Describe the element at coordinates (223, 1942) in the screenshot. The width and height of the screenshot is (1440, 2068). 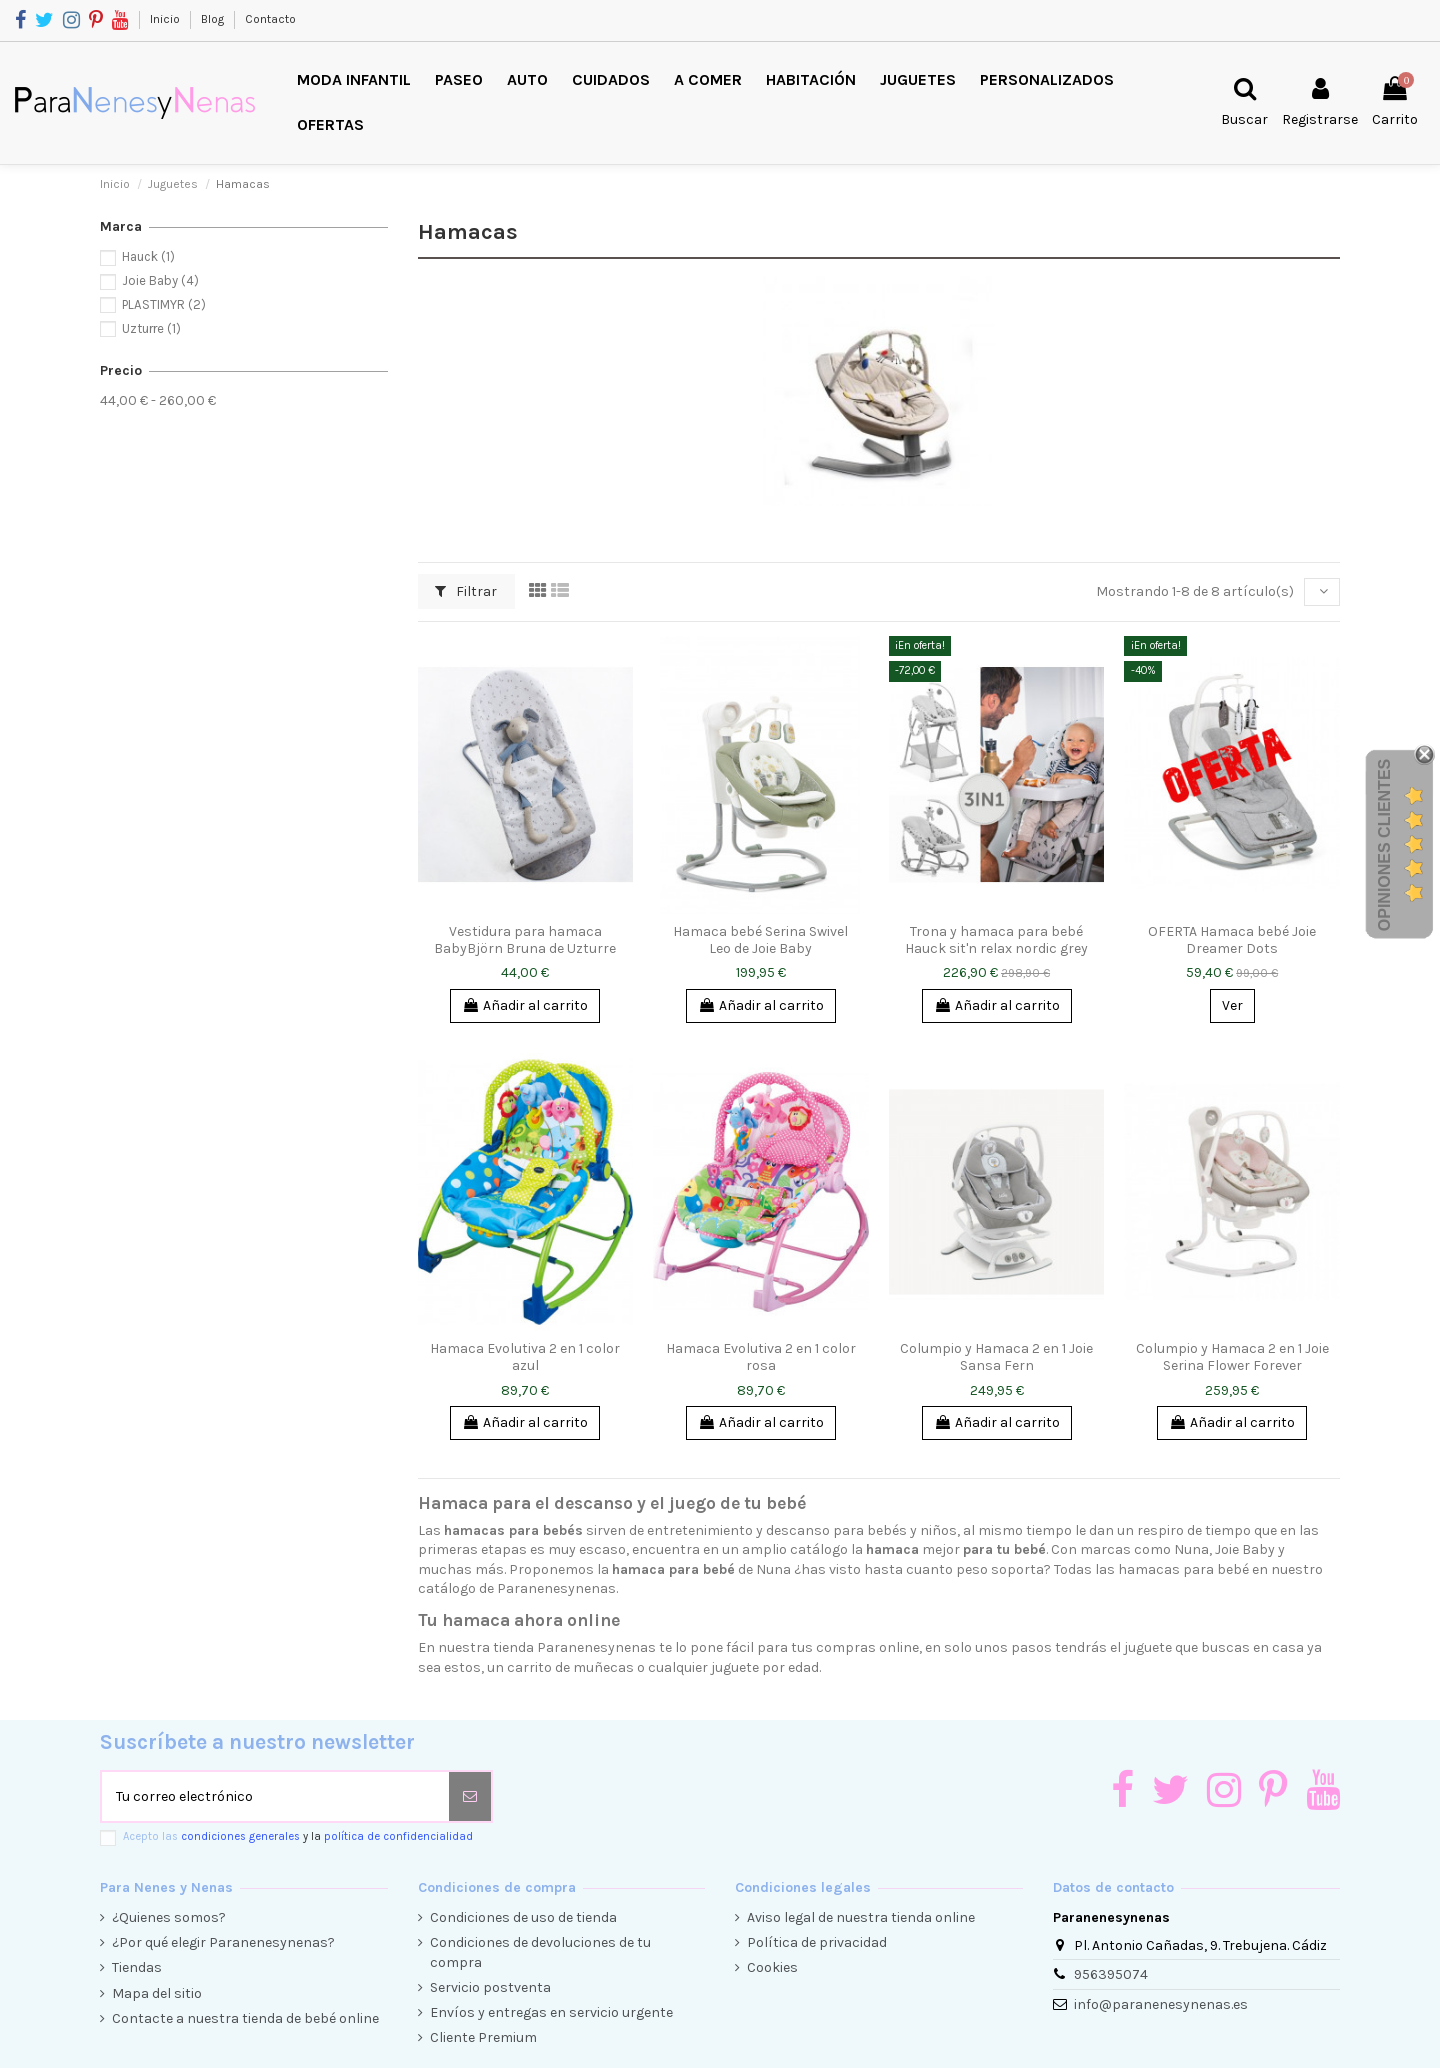
I see `¿Por qué elegir Paranenesynenas?` at that location.